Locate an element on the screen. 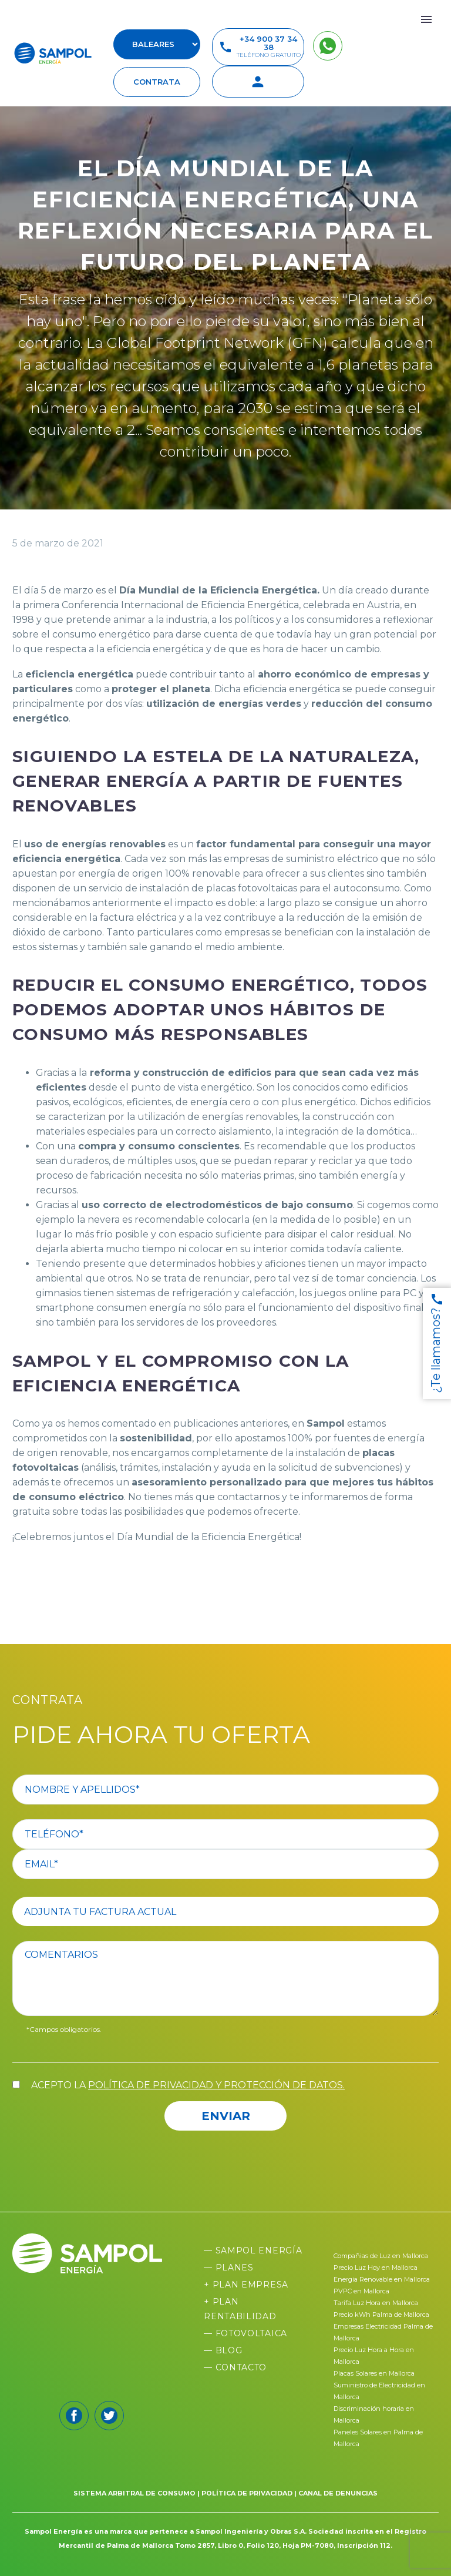  + Plan Empresa is located at coordinates (246, 2284).